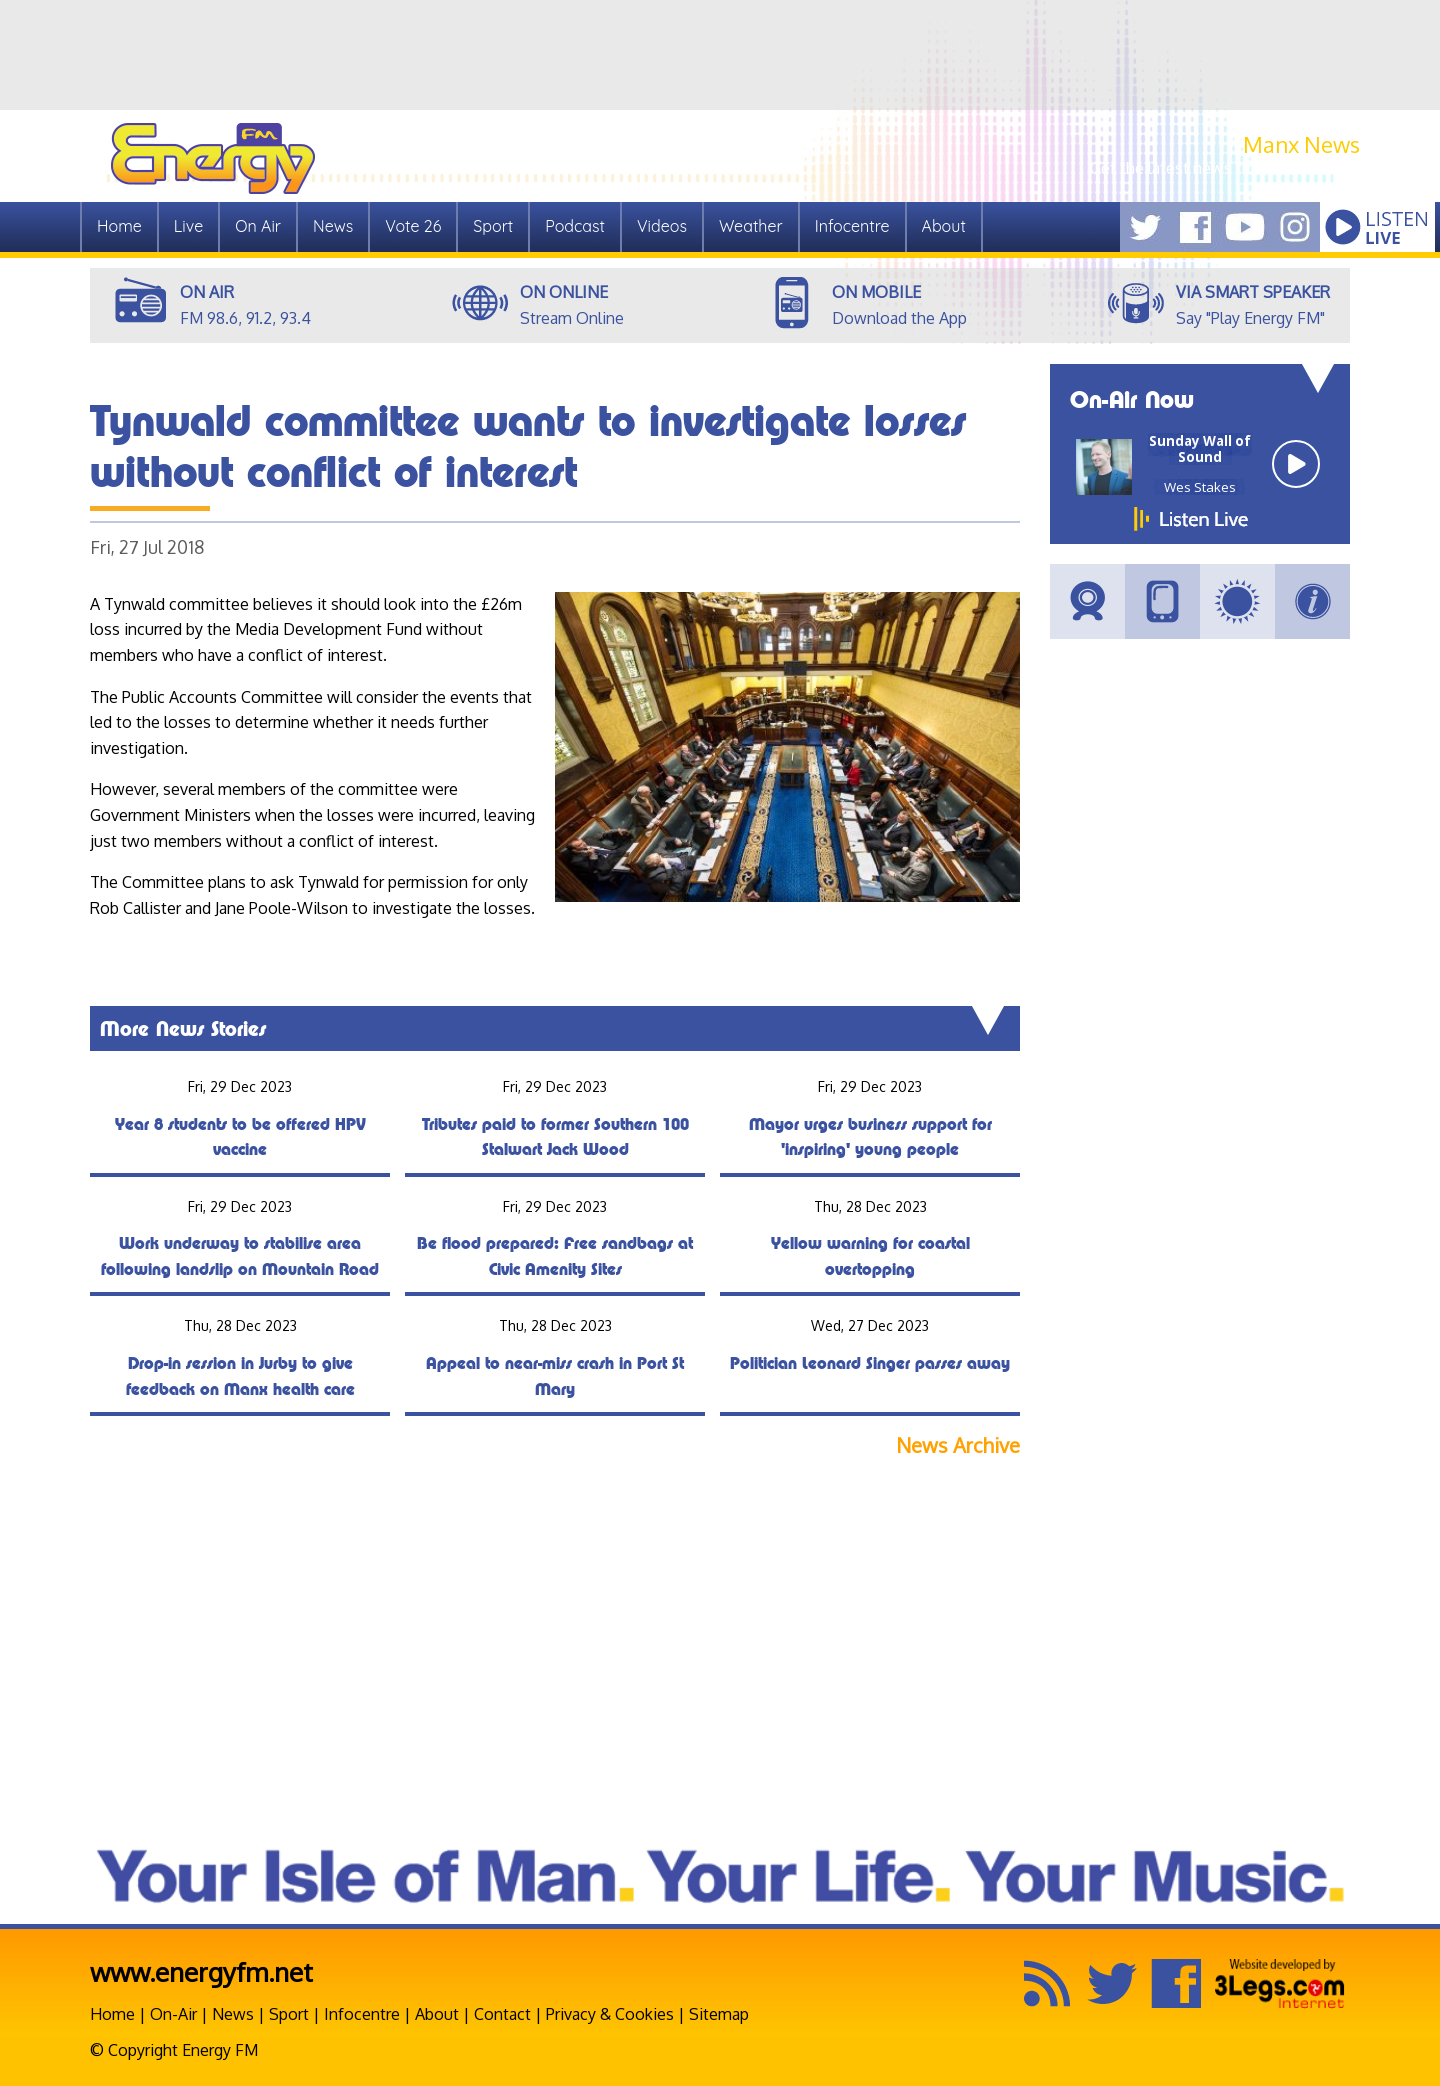  What do you see at coordinates (575, 226) in the screenshot?
I see `Podcast` at bounding box center [575, 226].